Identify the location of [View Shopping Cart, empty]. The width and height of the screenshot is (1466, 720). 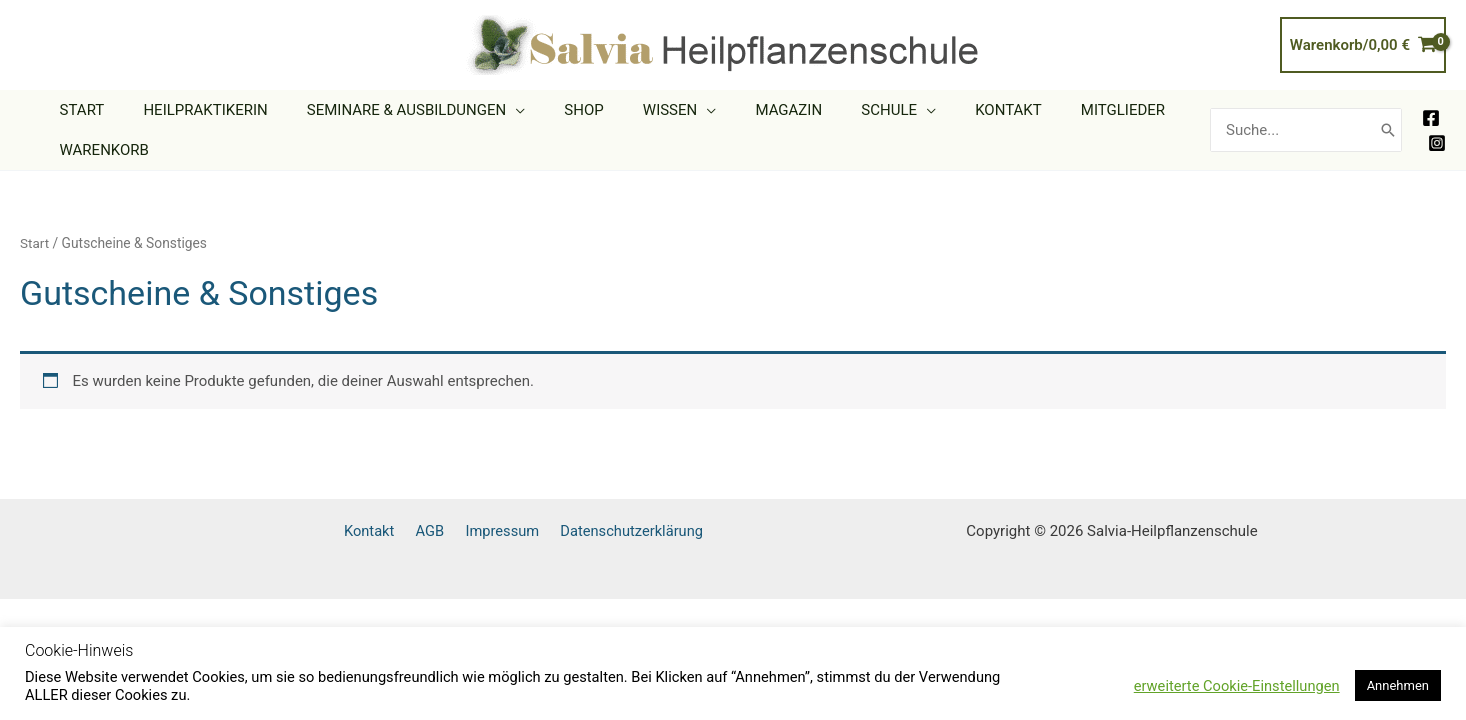
(1363, 45).